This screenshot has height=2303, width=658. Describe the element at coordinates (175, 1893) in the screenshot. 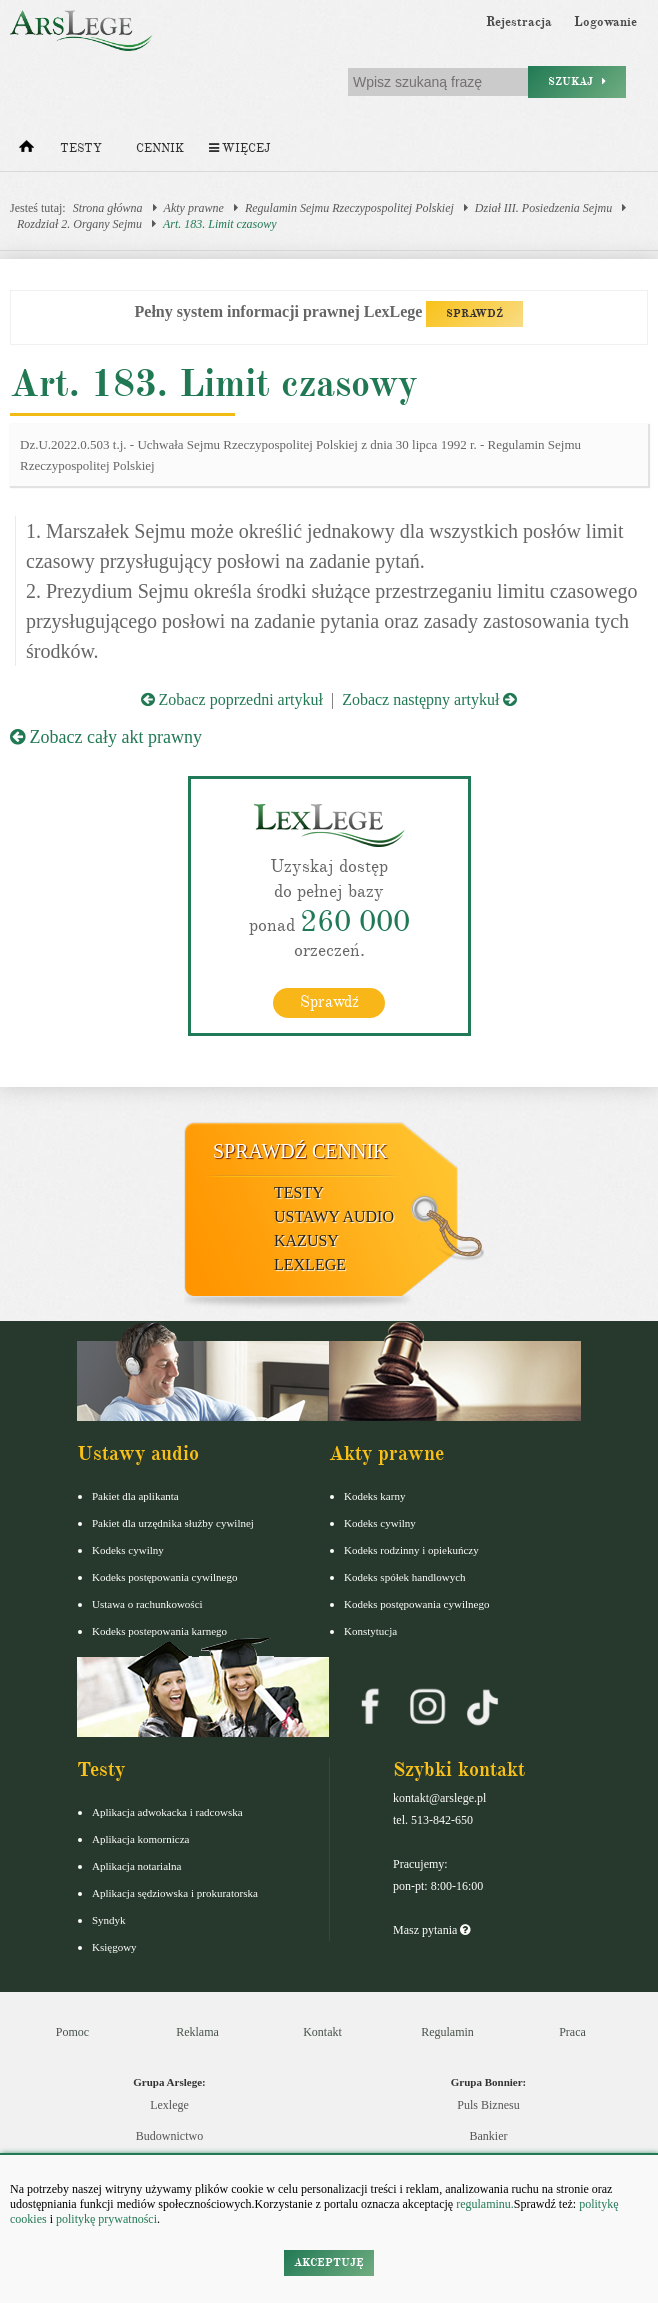

I see `Aplikacja sędziowska i prokuratorska` at that location.